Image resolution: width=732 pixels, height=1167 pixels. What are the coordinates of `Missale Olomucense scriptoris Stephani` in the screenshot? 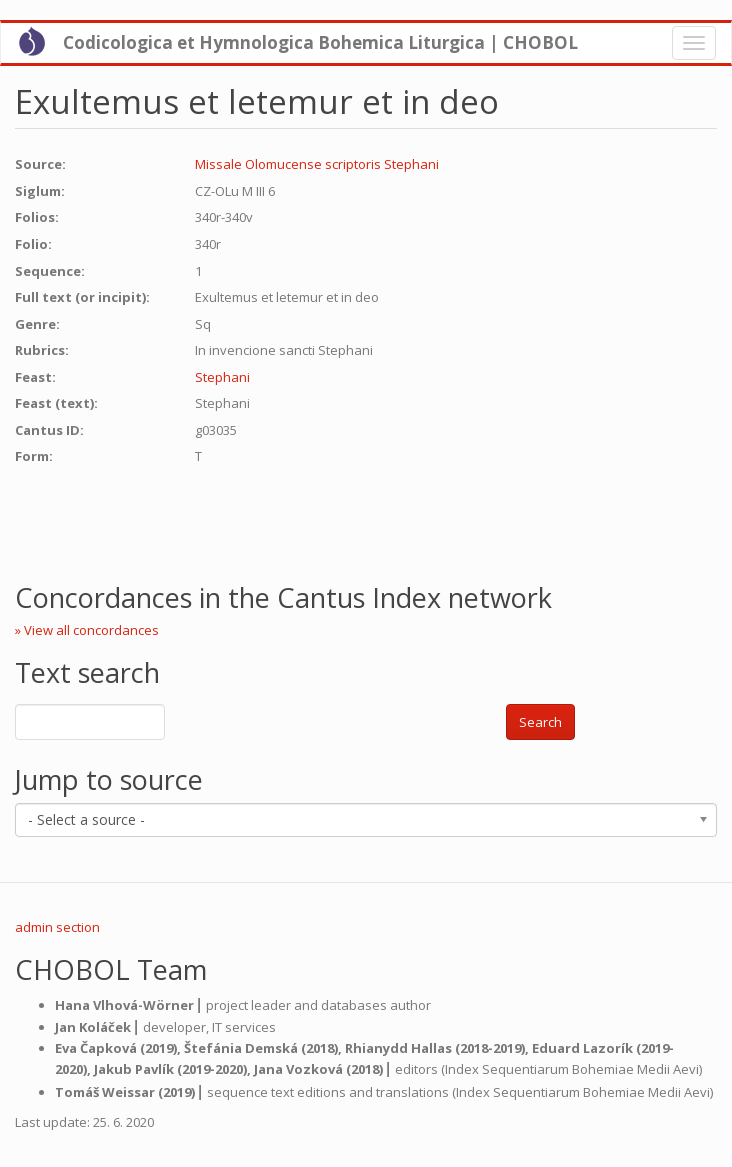 It's located at (317, 164).